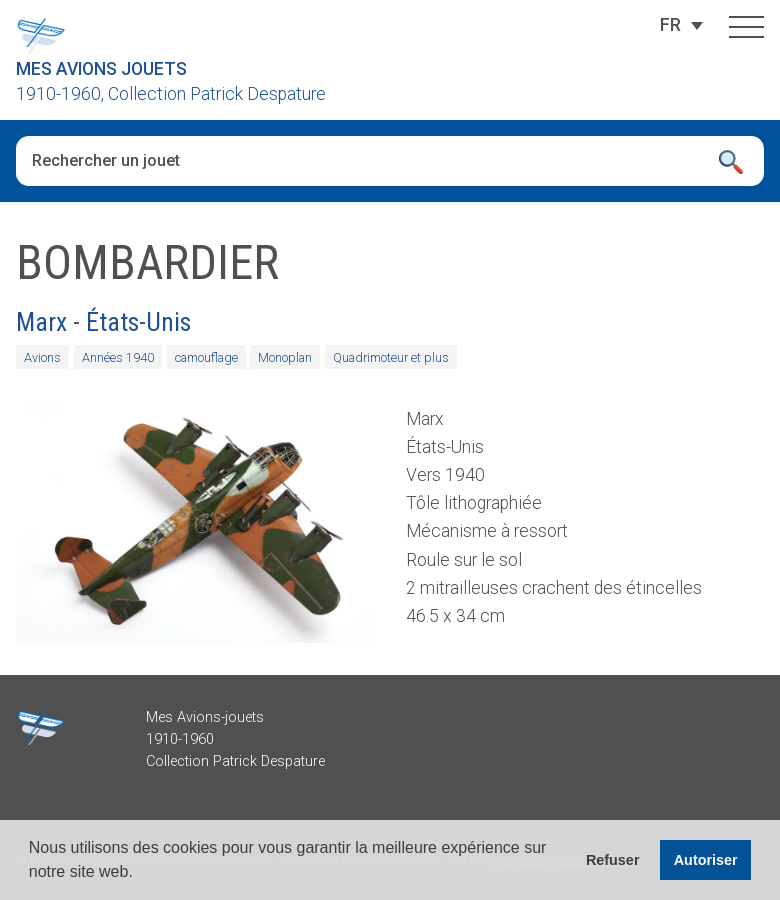 The height and width of the screenshot is (900, 780). Describe the element at coordinates (613, 860) in the screenshot. I see `Refuser [button]` at that location.